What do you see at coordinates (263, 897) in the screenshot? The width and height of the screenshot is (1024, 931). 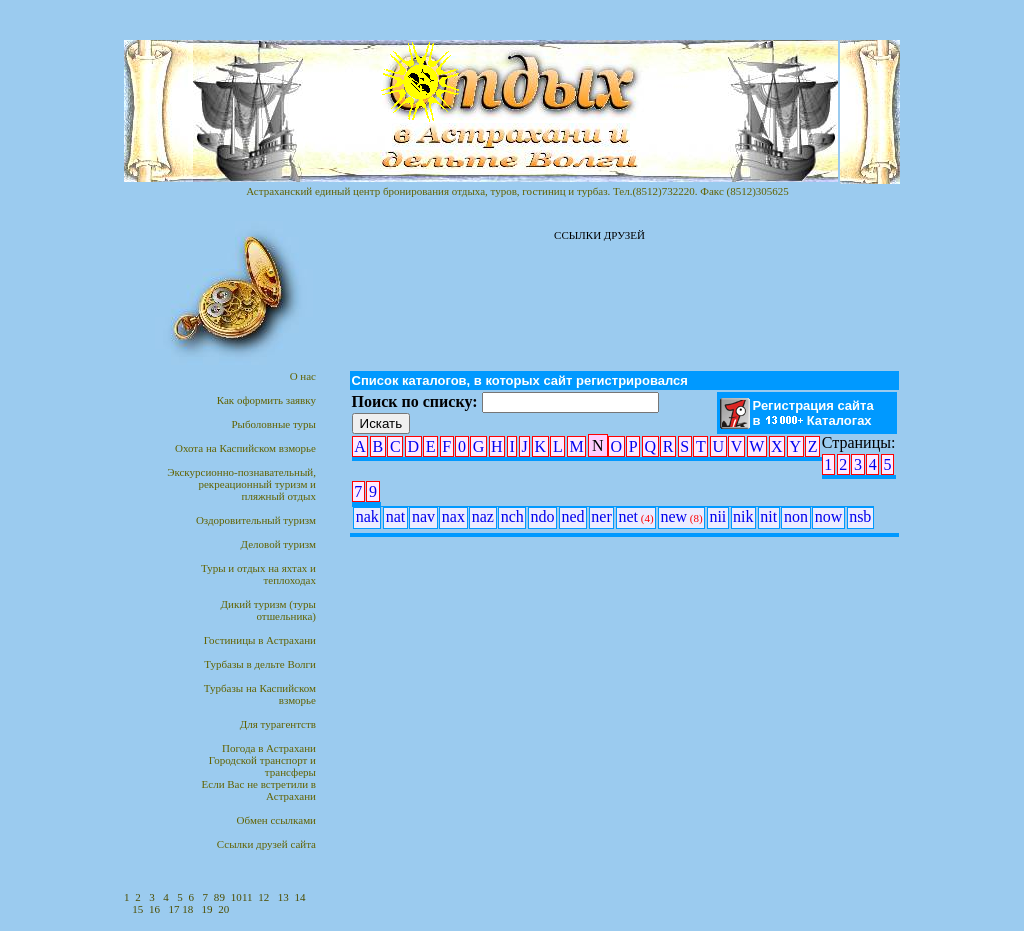 I see `12` at bounding box center [263, 897].